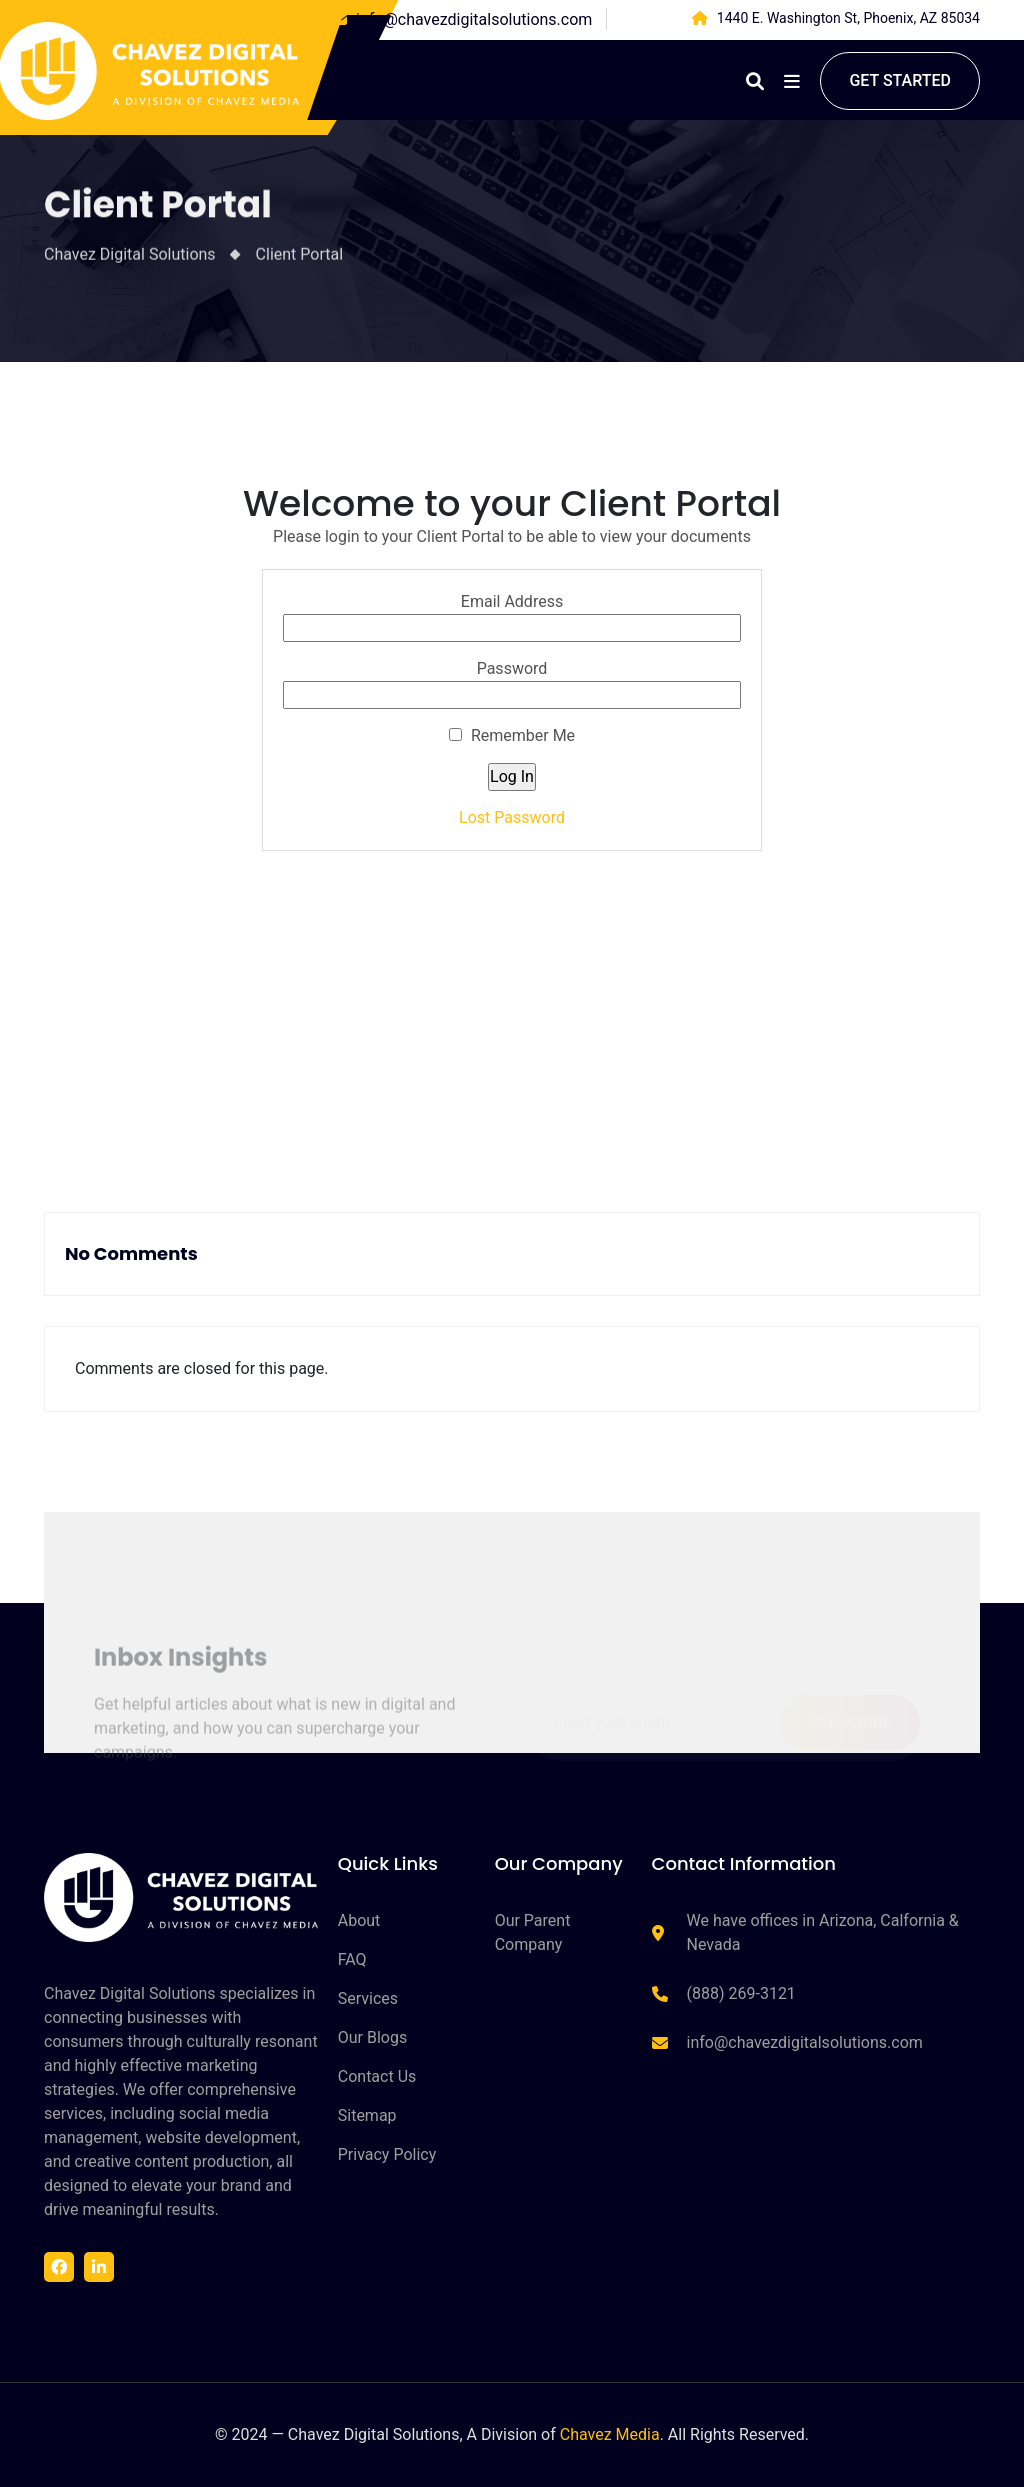 The height and width of the screenshot is (2487, 1024). Describe the element at coordinates (377, 2076) in the screenshot. I see `Contact Us` at that location.